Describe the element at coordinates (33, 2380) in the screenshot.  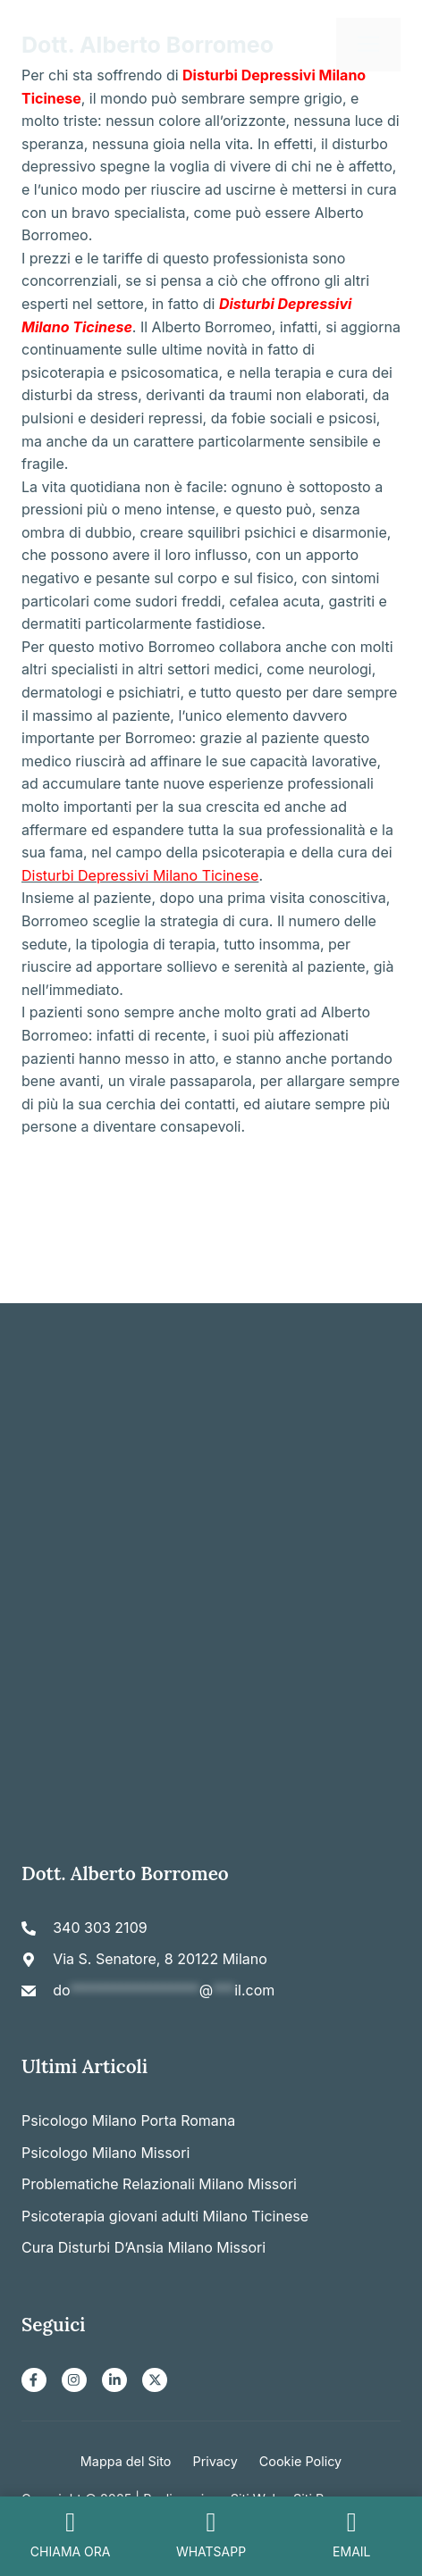
I see `[Facebook]` at that location.